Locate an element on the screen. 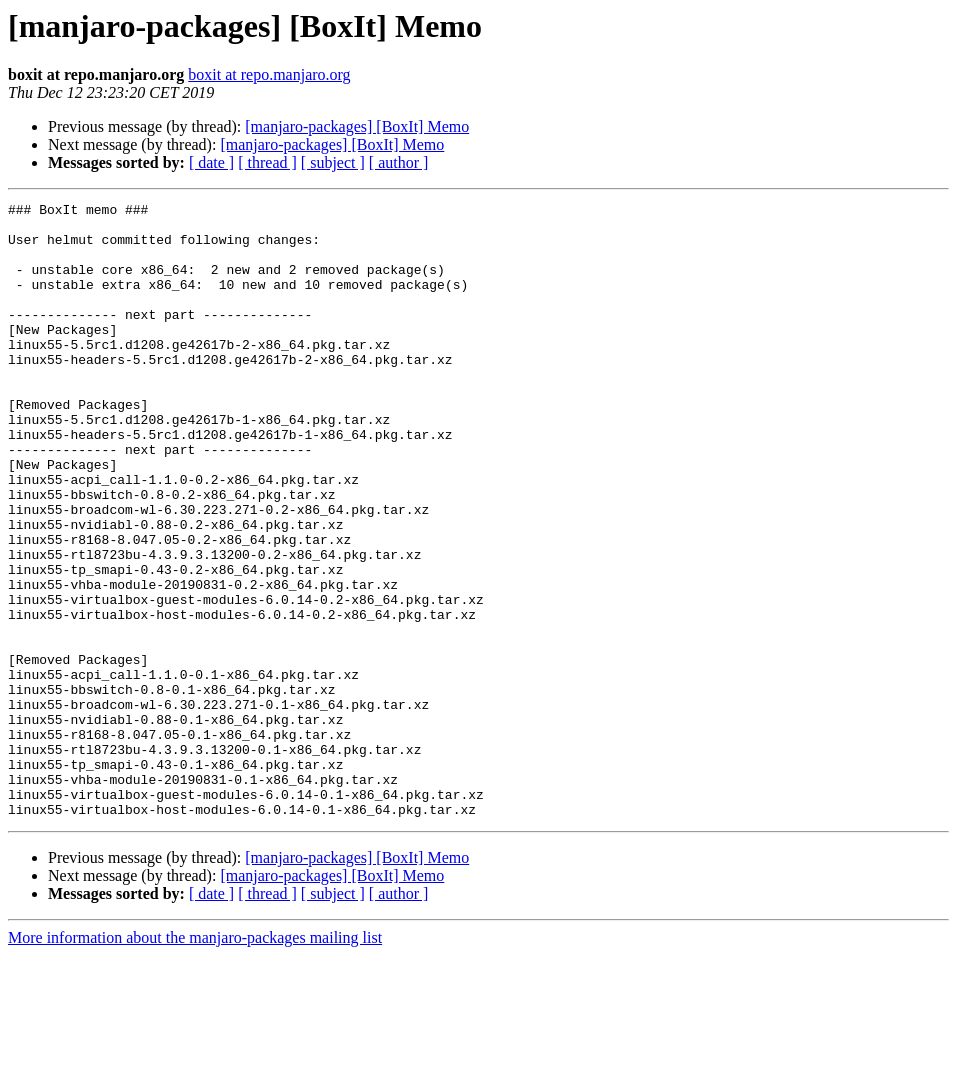 The image size is (957, 1078). [ thread ] is located at coordinates (267, 162).